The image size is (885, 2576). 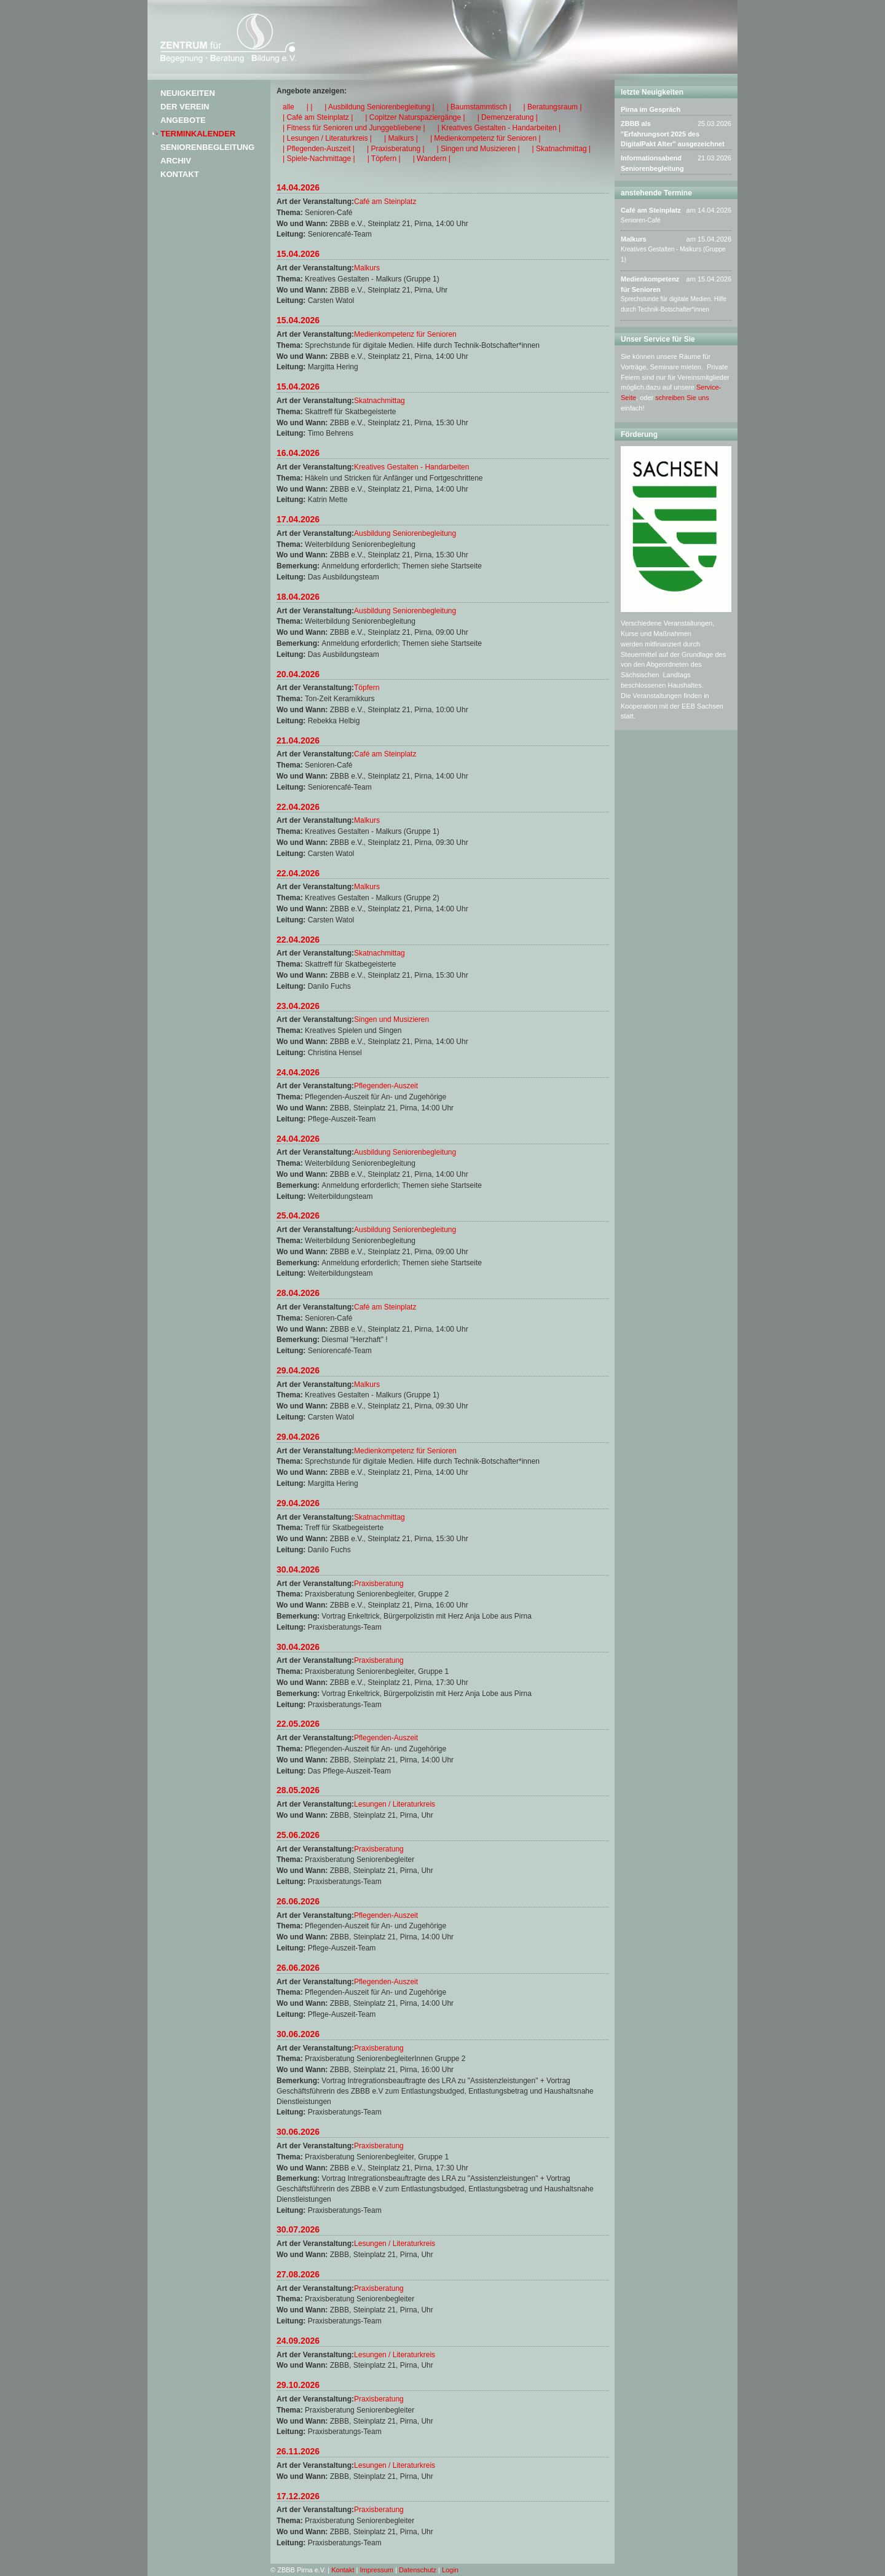 What do you see at coordinates (478, 148) in the screenshot?
I see `| Singen und Musizieren |` at bounding box center [478, 148].